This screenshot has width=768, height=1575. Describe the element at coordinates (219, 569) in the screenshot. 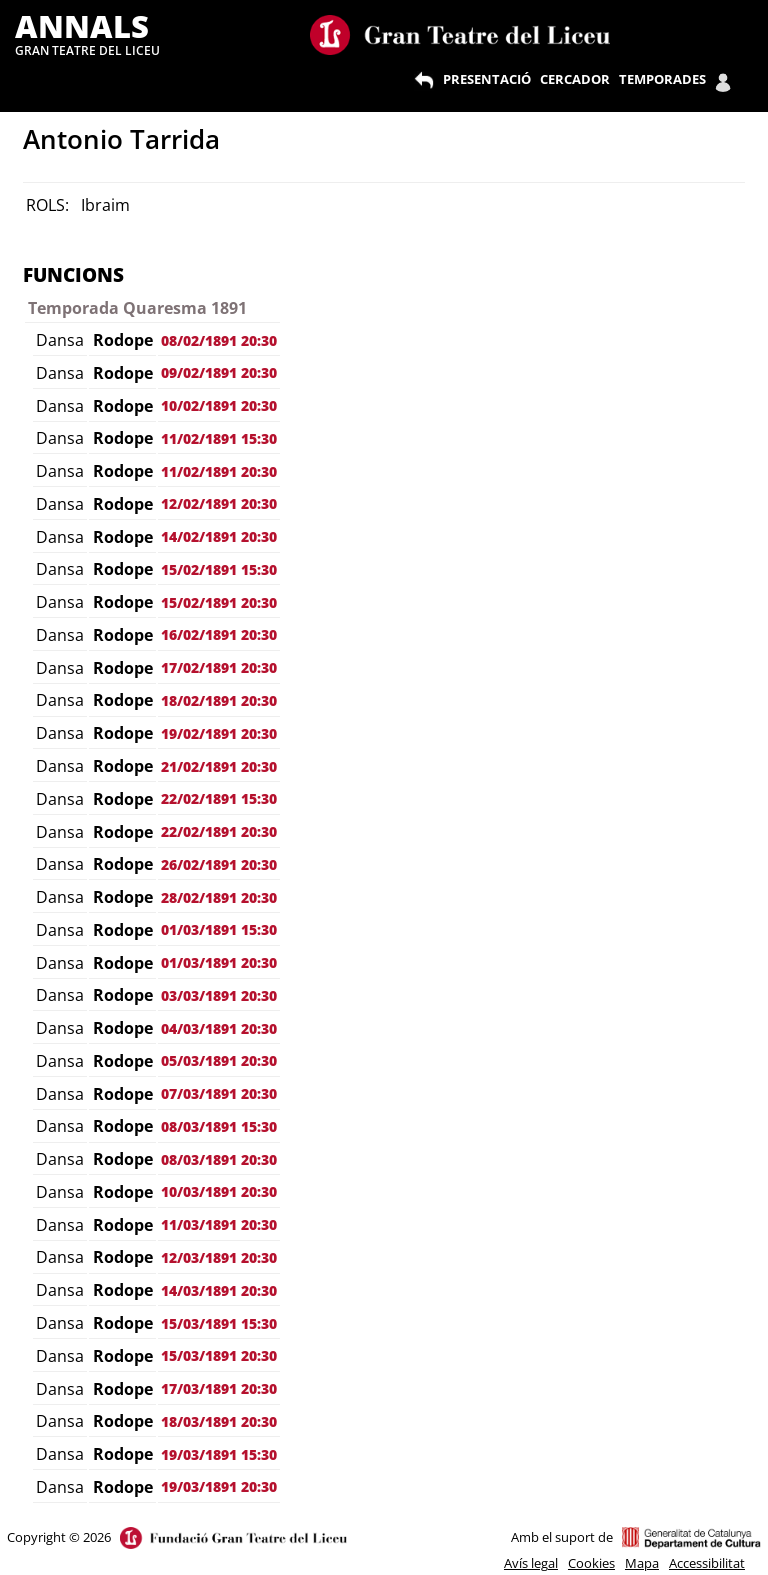

I see `15/02/1891 15:30` at that location.